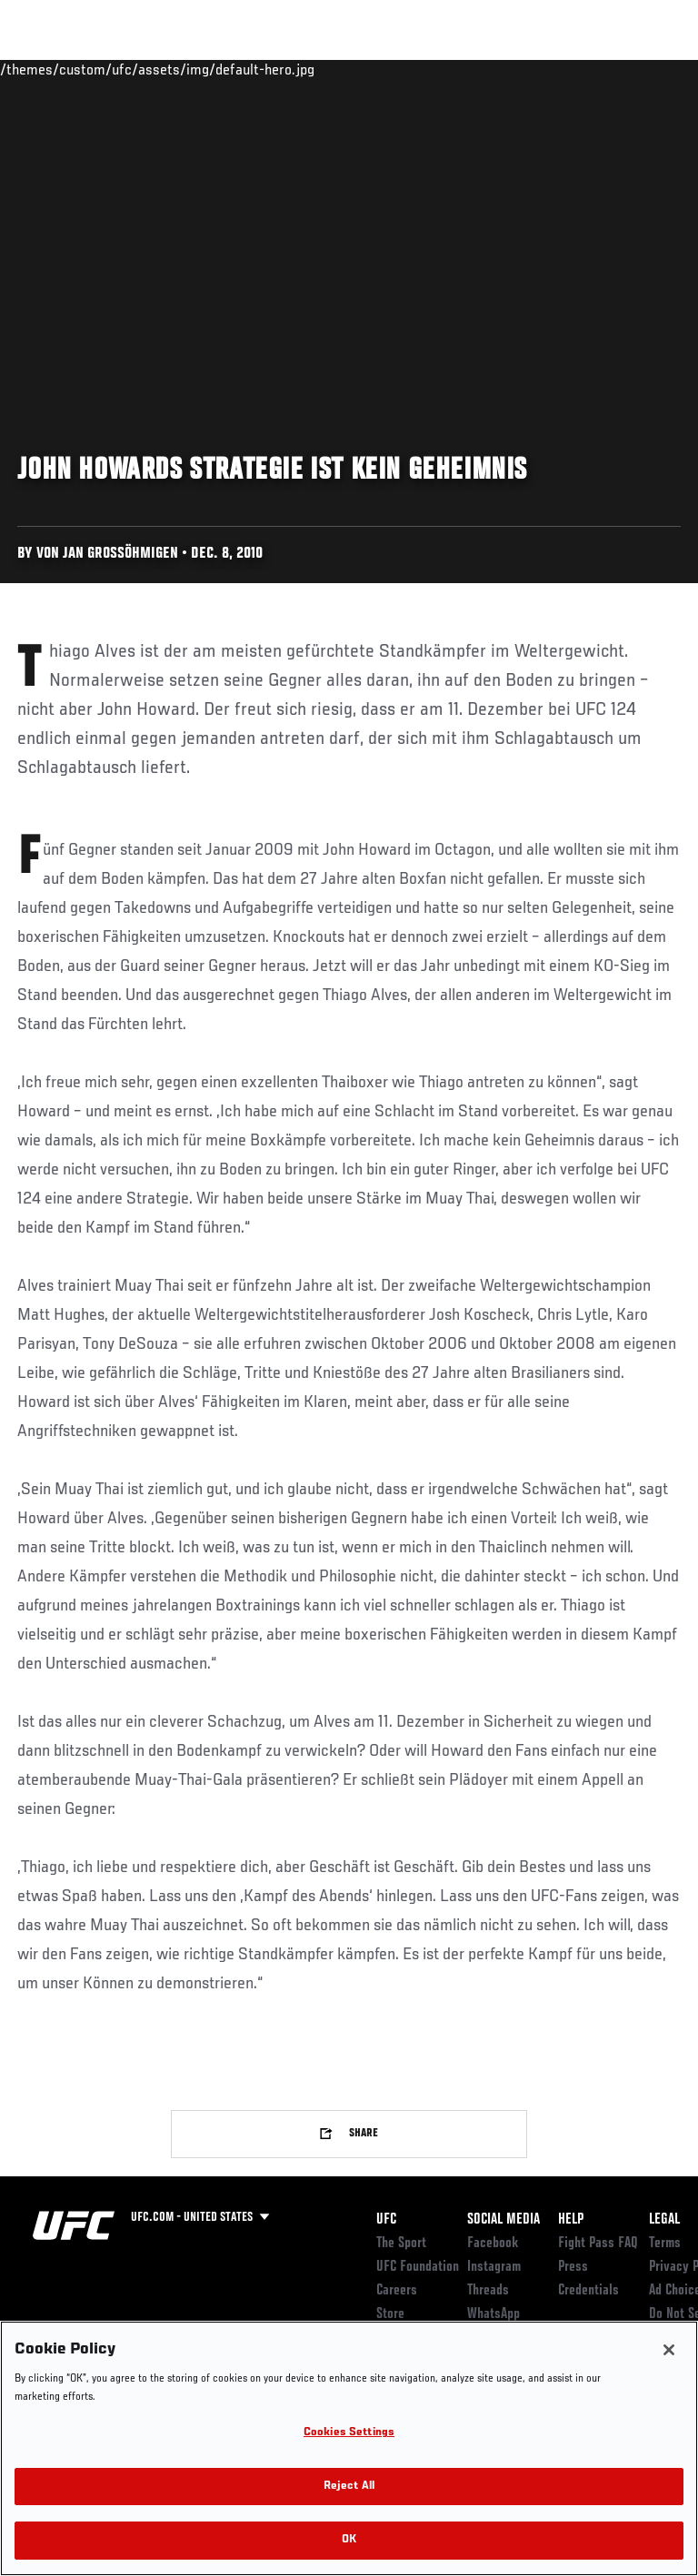  Describe the element at coordinates (207, 69) in the screenshot. I see `Athletes` at that location.